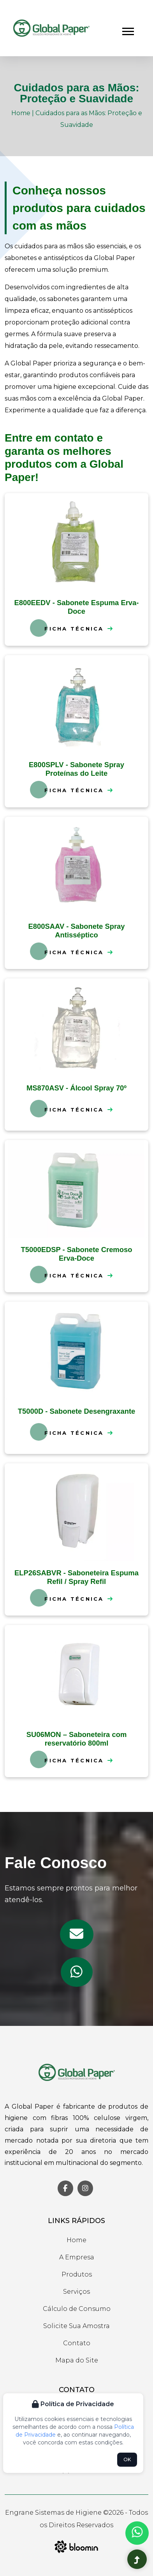 The height and width of the screenshot is (2576, 153). I want to click on Solicite Sua Amostra, so click(76, 2326).